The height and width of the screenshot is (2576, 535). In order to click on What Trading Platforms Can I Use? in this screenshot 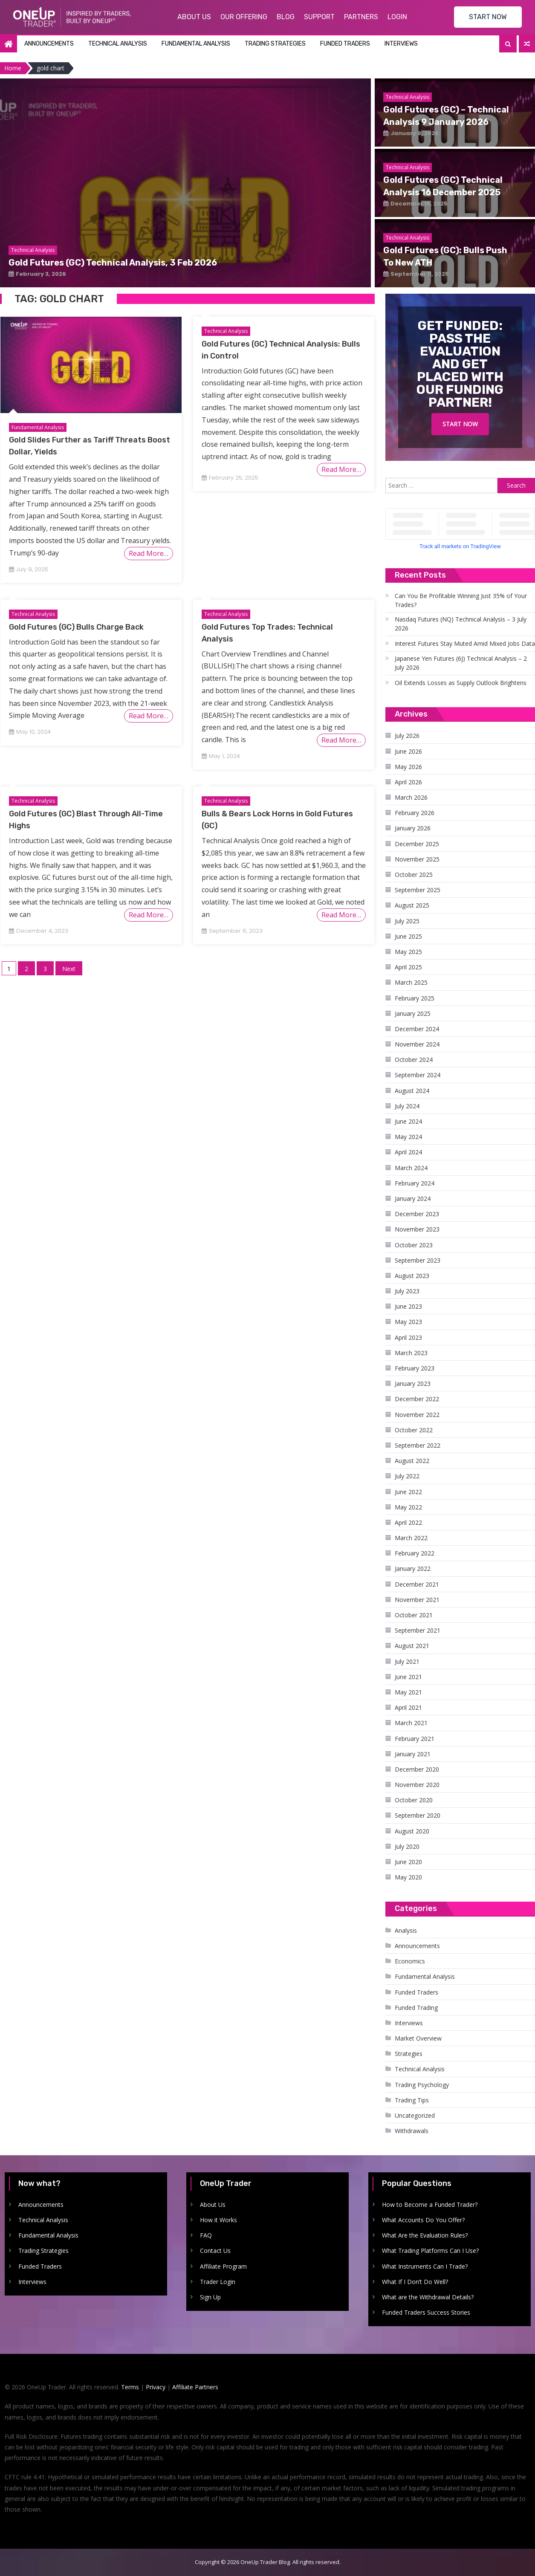, I will do `click(430, 2250)`.